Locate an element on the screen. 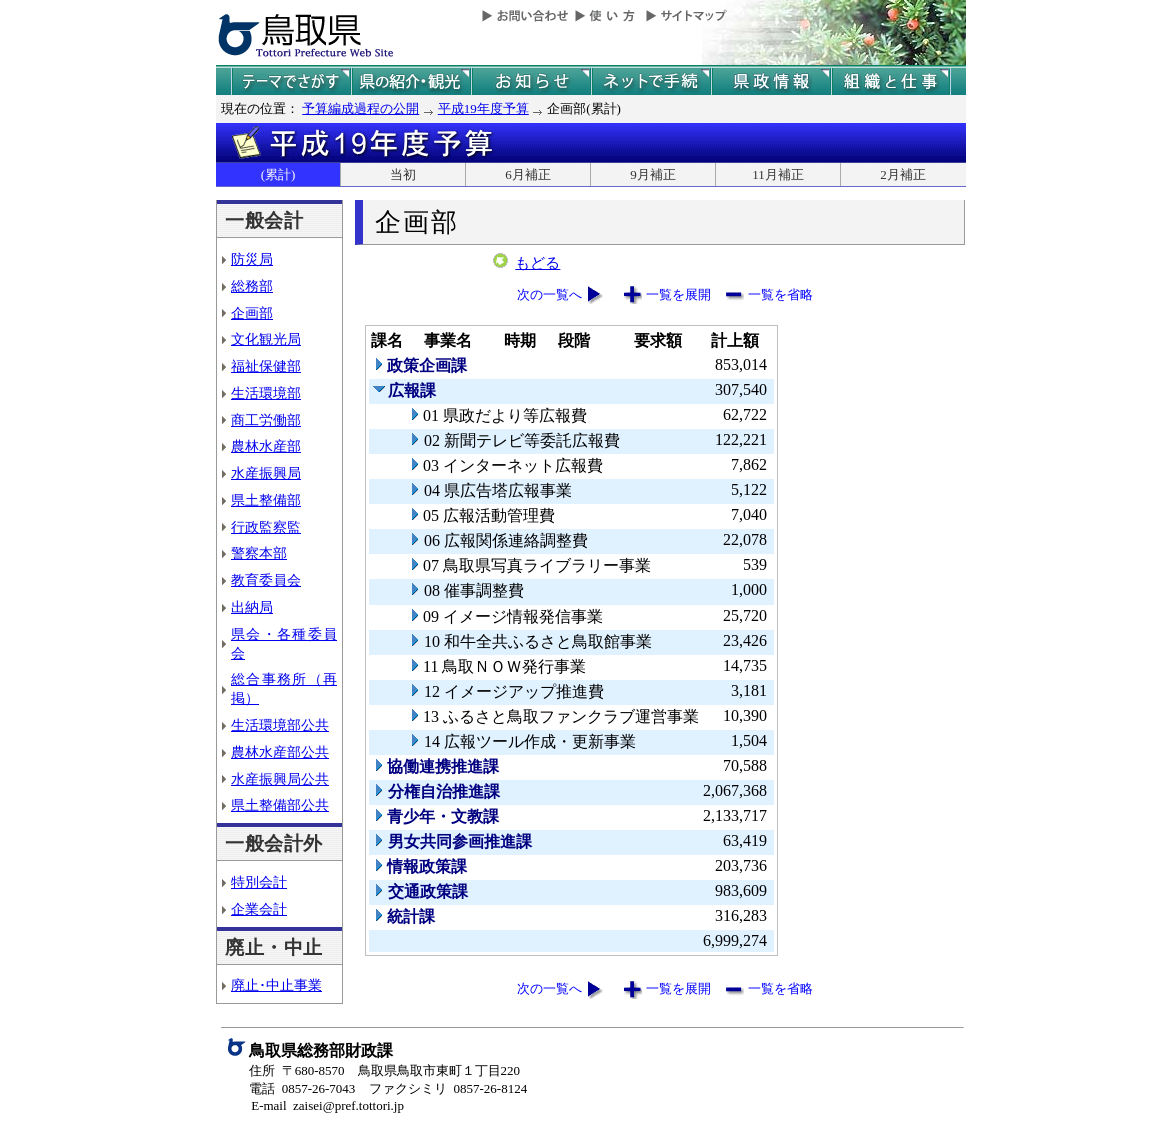 The image size is (1166, 1122). 水産振興局公共 is located at coordinates (280, 779).